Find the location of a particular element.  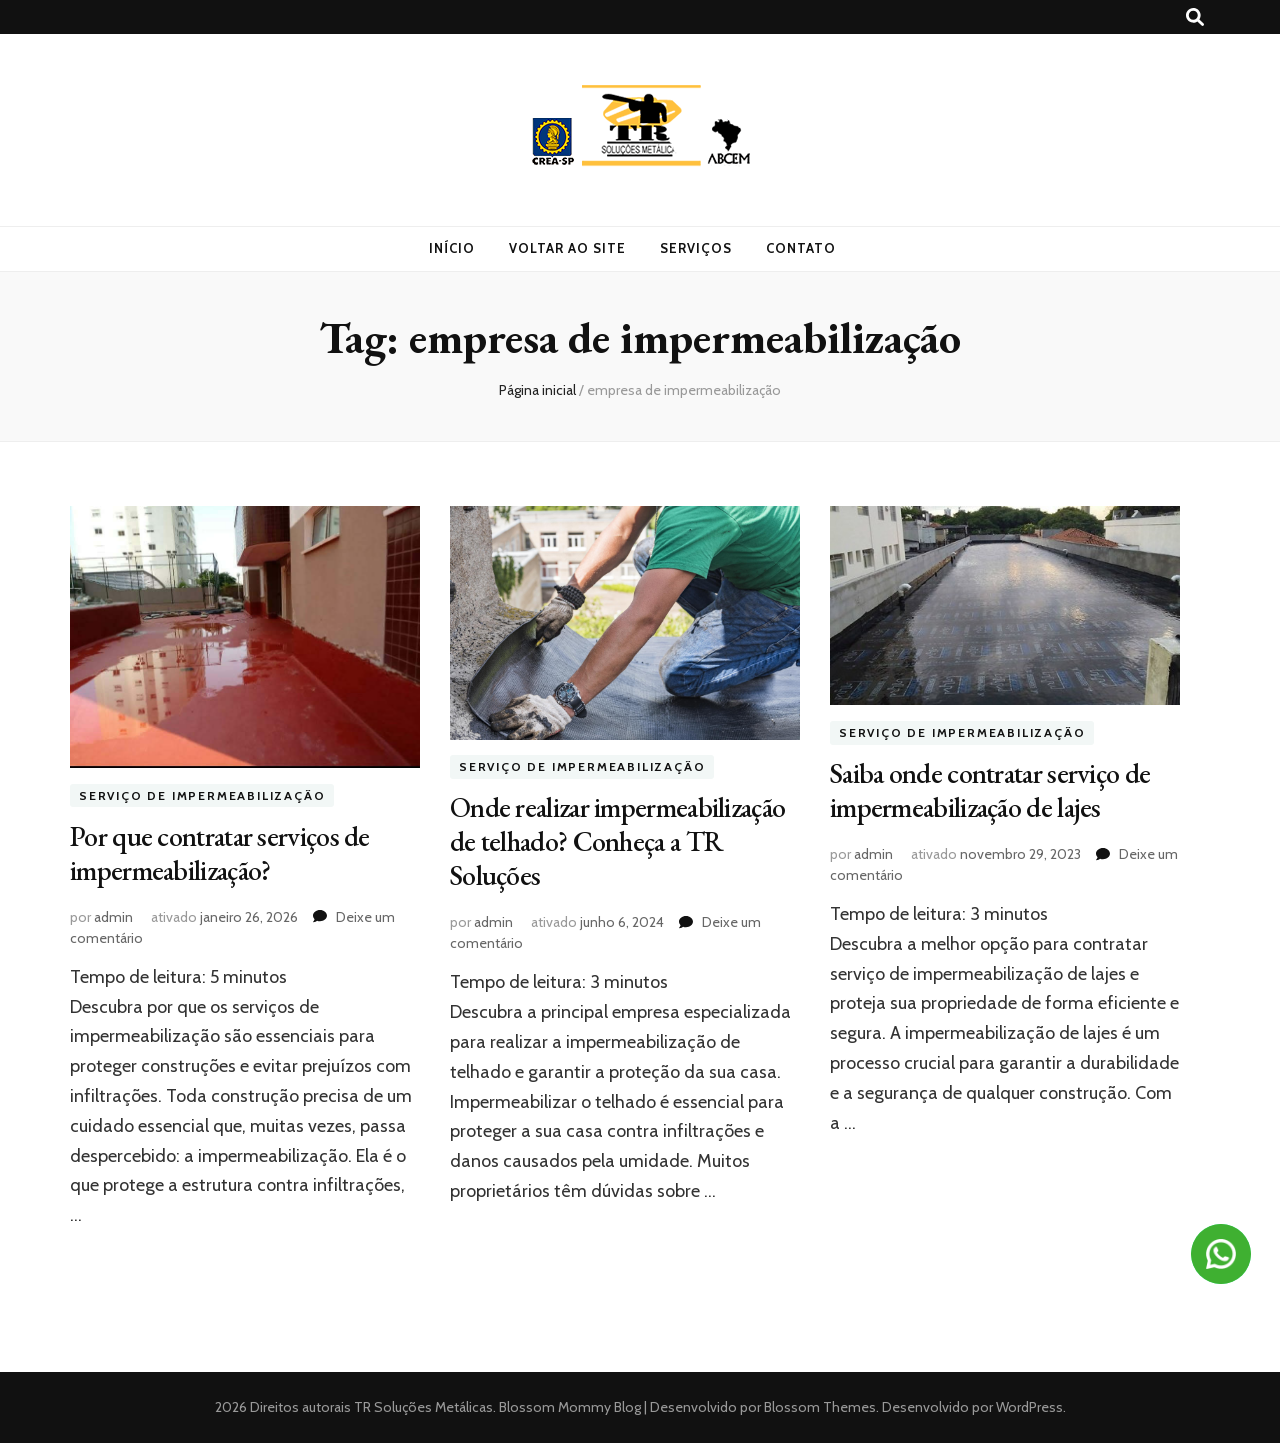

Por que contratar serviços de impermeabilização? is located at coordinates (220, 853).